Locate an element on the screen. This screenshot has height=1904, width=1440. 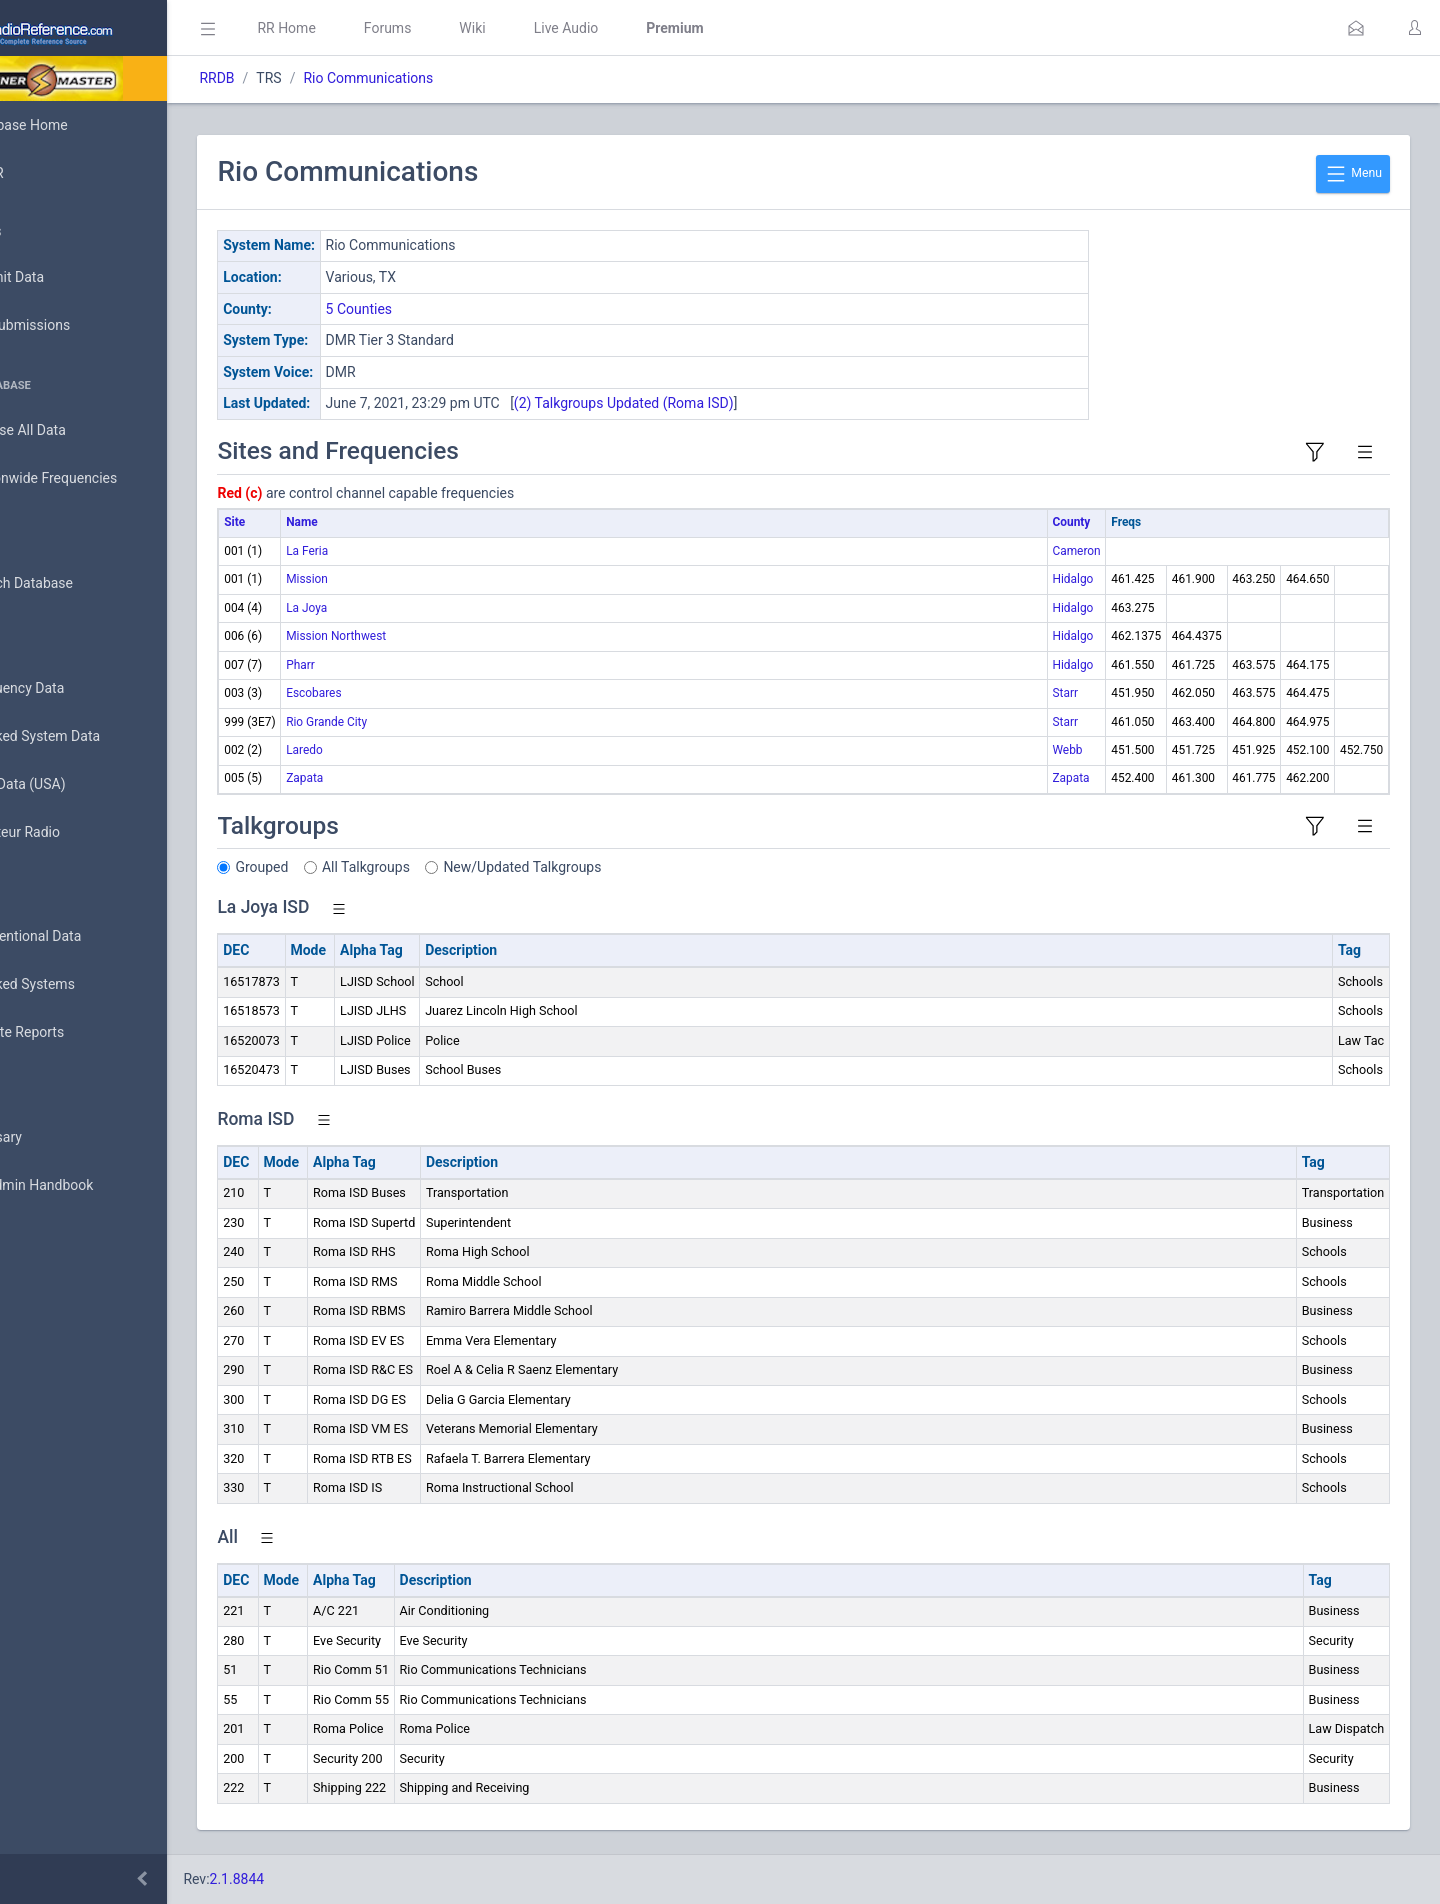
Trunked System Data is located at coordinates (94, 736).